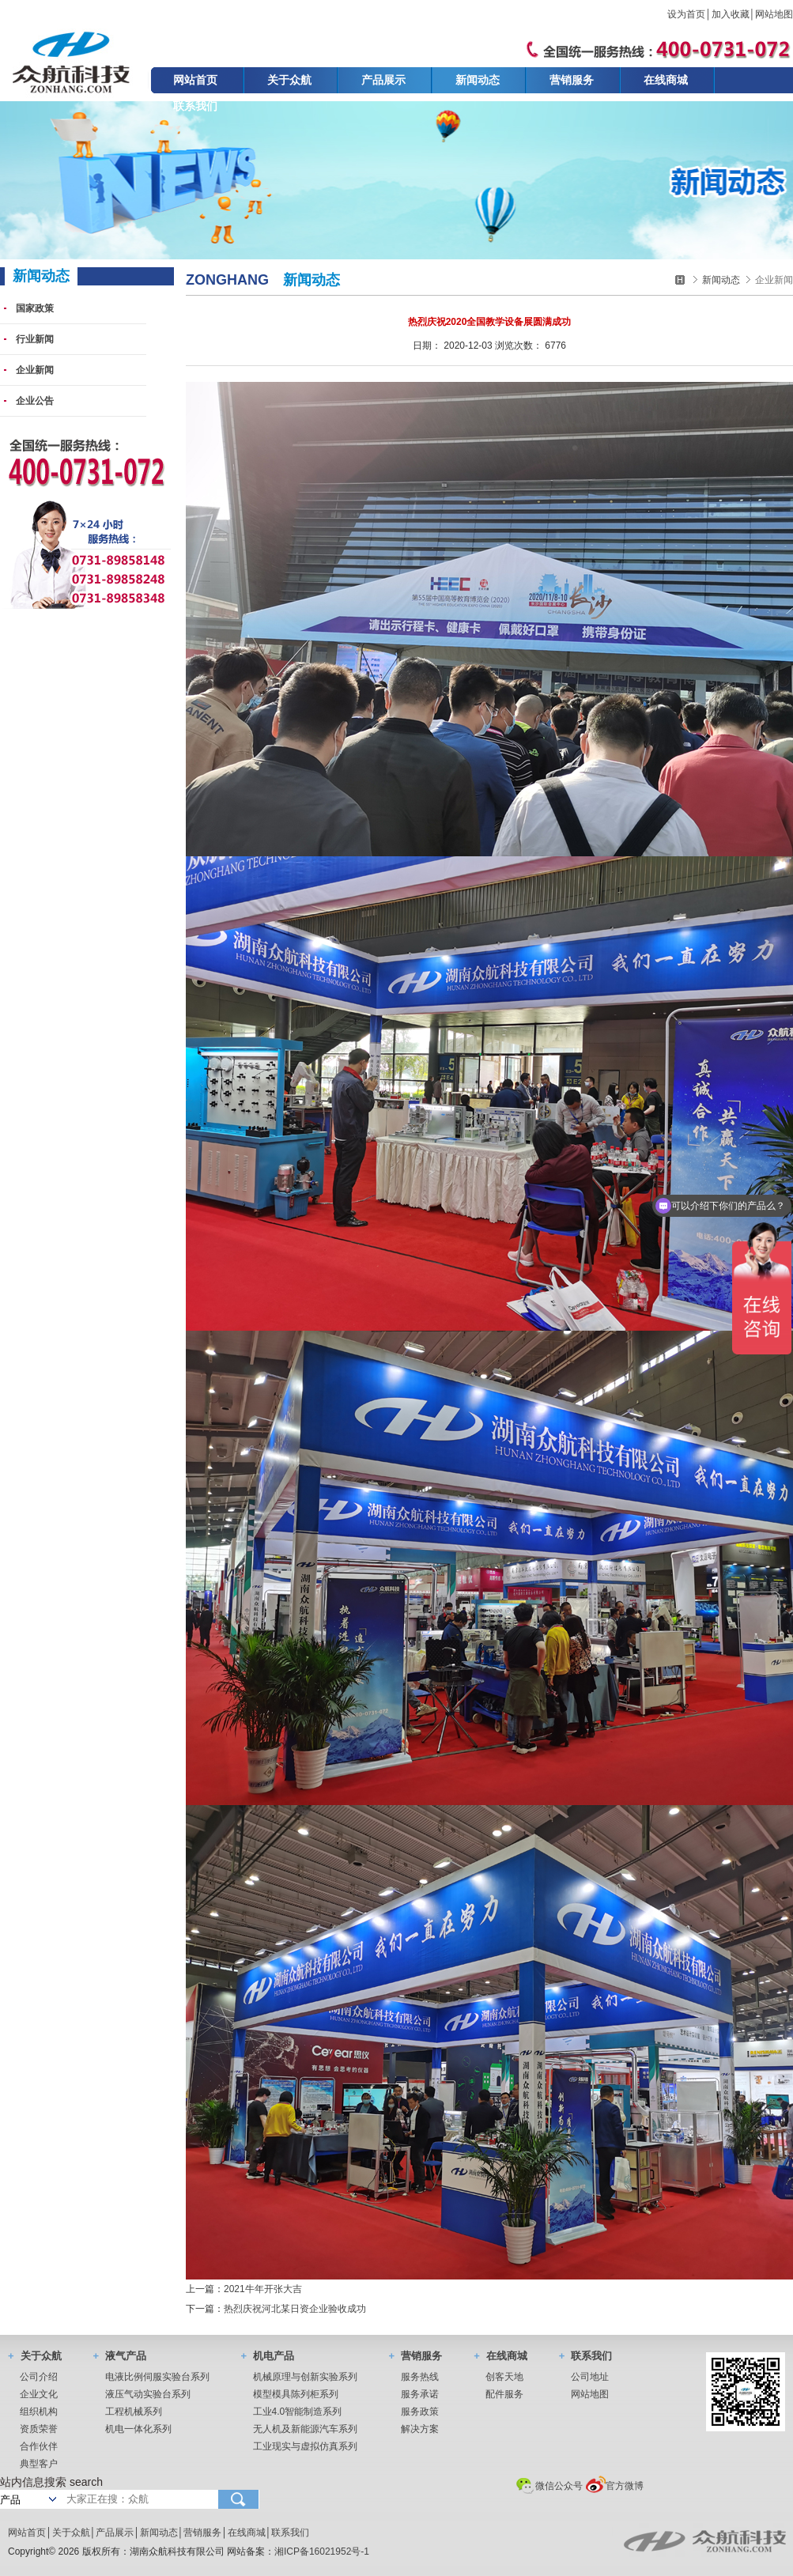 Image resolution: width=793 pixels, height=2576 pixels. What do you see at coordinates (305, 2446) in the screenshot?
I see `工业现实与虚拟仿真系列` at bounding box center [305, 2446].